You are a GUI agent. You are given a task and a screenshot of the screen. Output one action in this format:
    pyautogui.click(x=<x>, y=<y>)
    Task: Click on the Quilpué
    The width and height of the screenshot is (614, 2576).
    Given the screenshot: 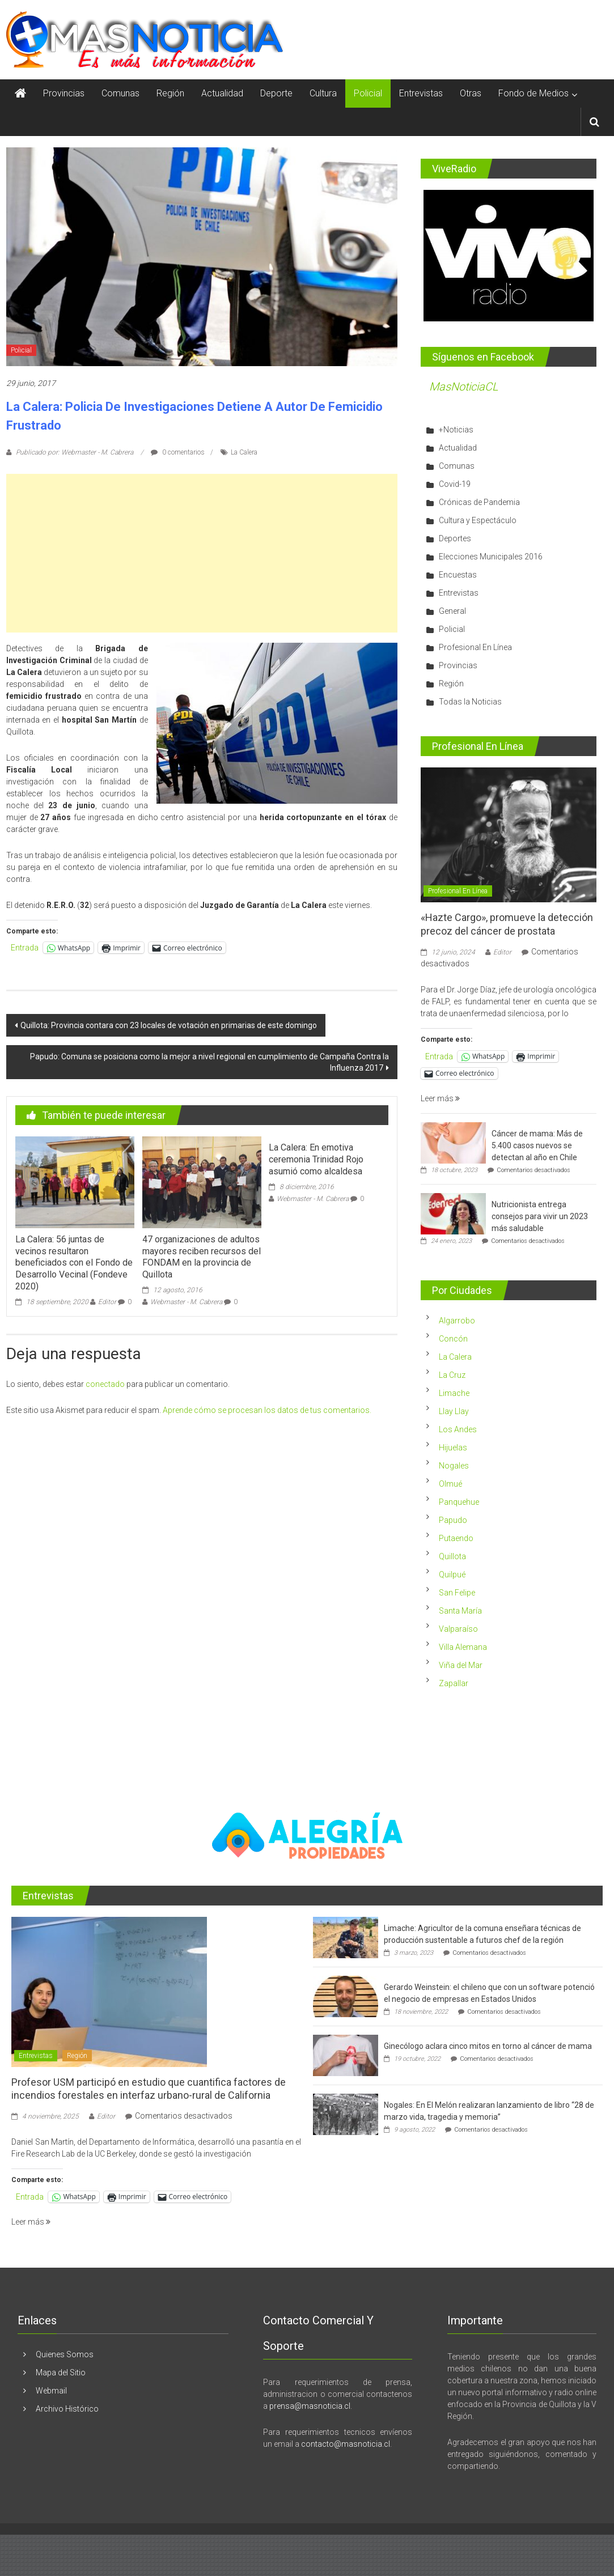 What is the action you would take?
    pyautogui.click(x=452, y=1574)
    